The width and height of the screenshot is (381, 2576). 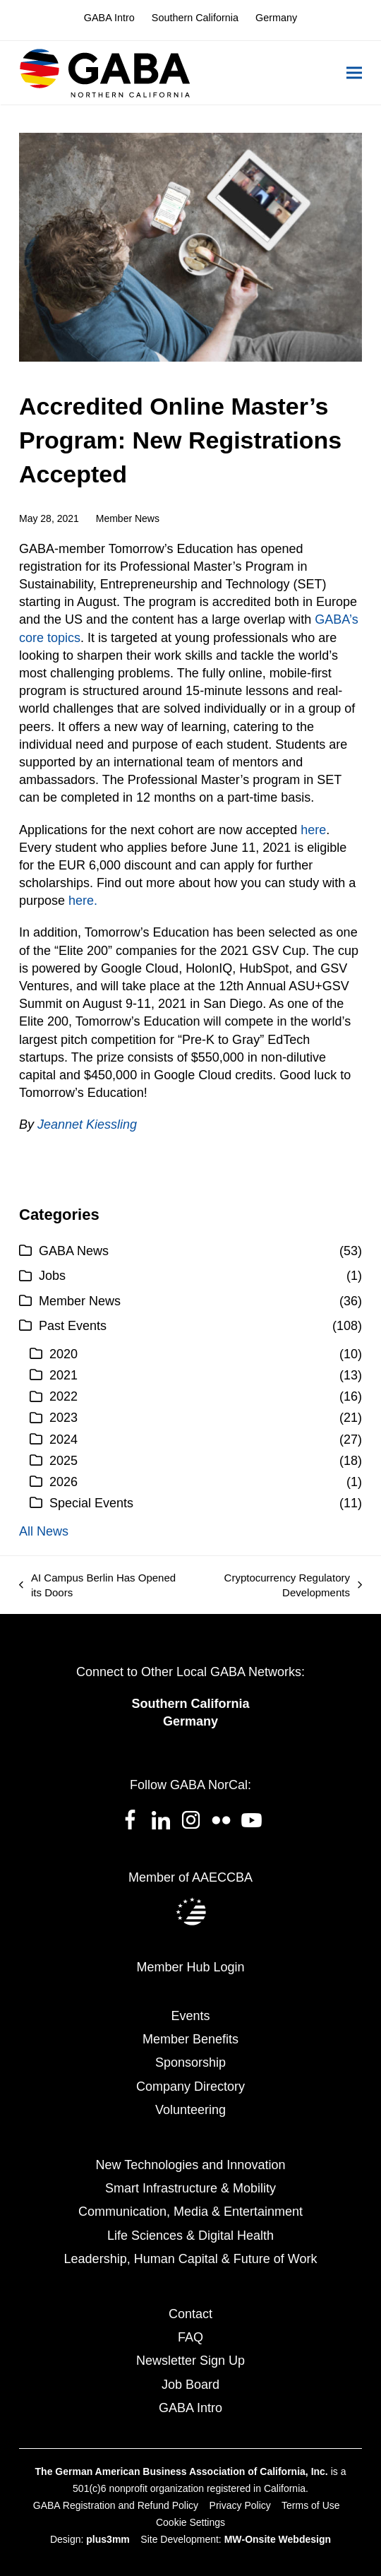 What do you see at coordinates (63, 1461) in the screenshot?
I see `2025` at bounding box center [63, 1461].